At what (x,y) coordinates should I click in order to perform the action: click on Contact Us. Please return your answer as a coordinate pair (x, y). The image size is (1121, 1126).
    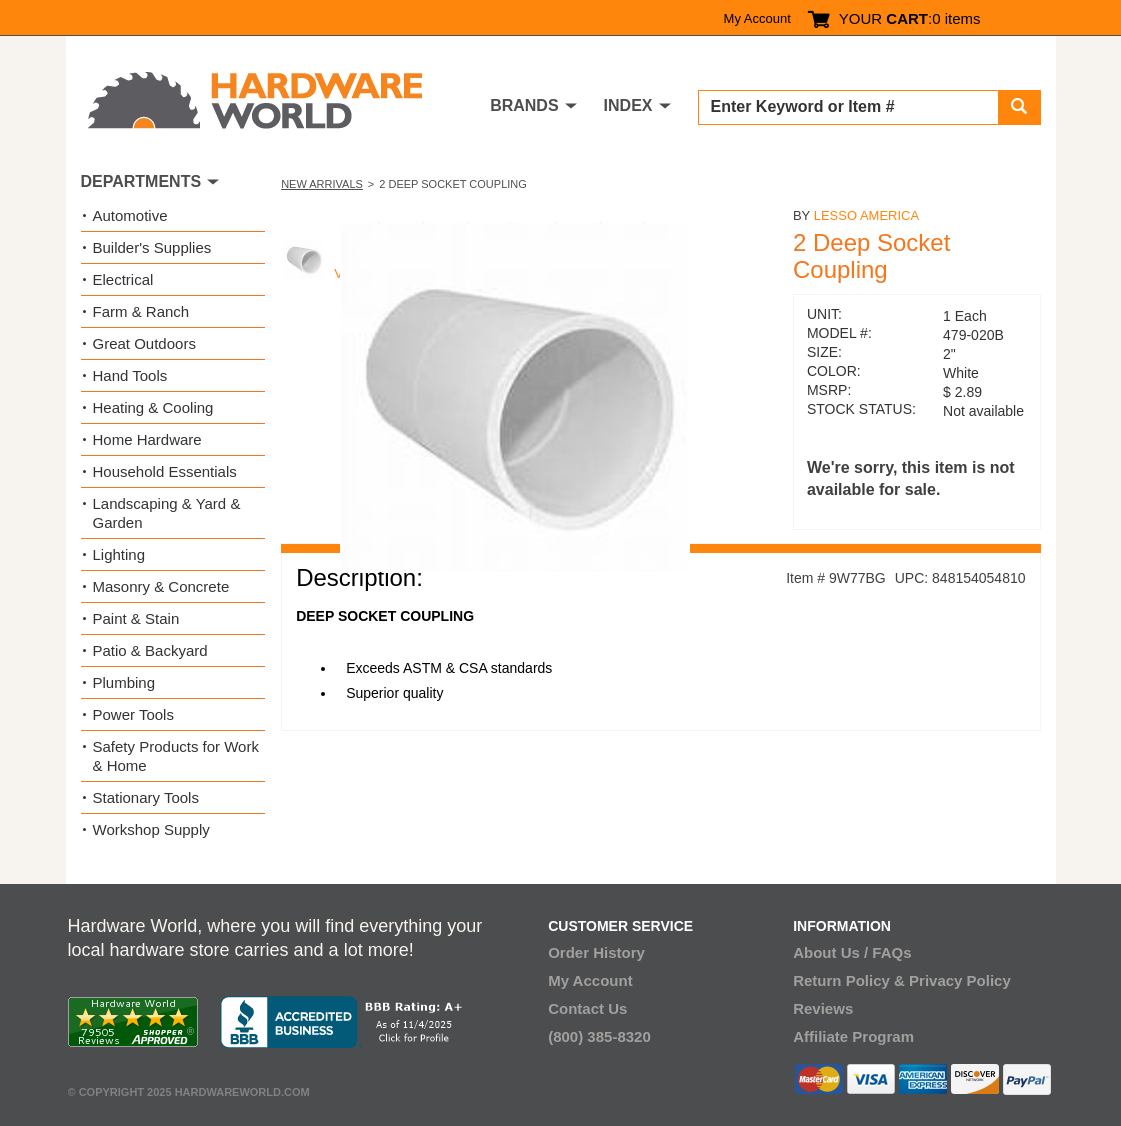
    Looking at the image, I should click on (587, 1008).